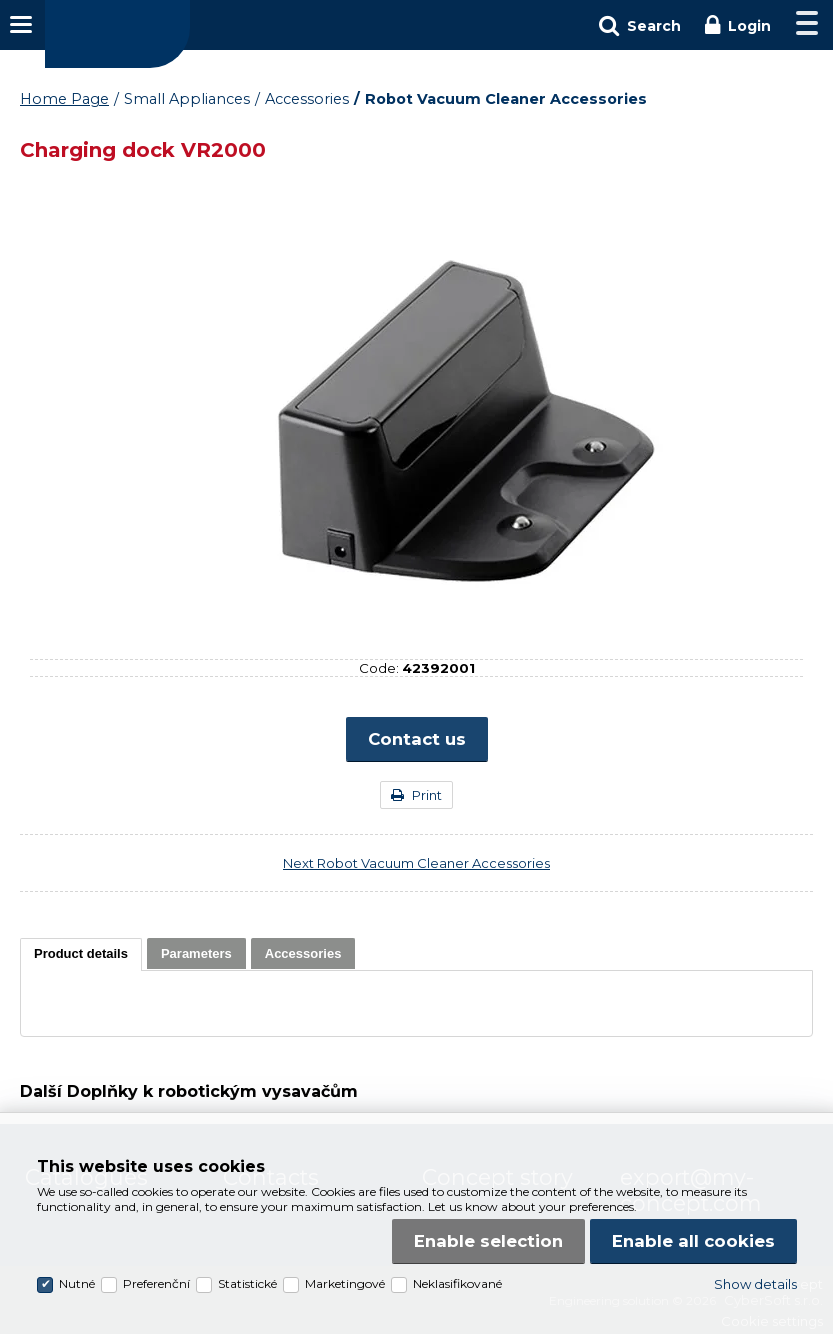 The image size is (833, 1334). What do you see at coordinates (117, 34) in the screenshot?
I see `Concept` at bounding box center [117, 34].